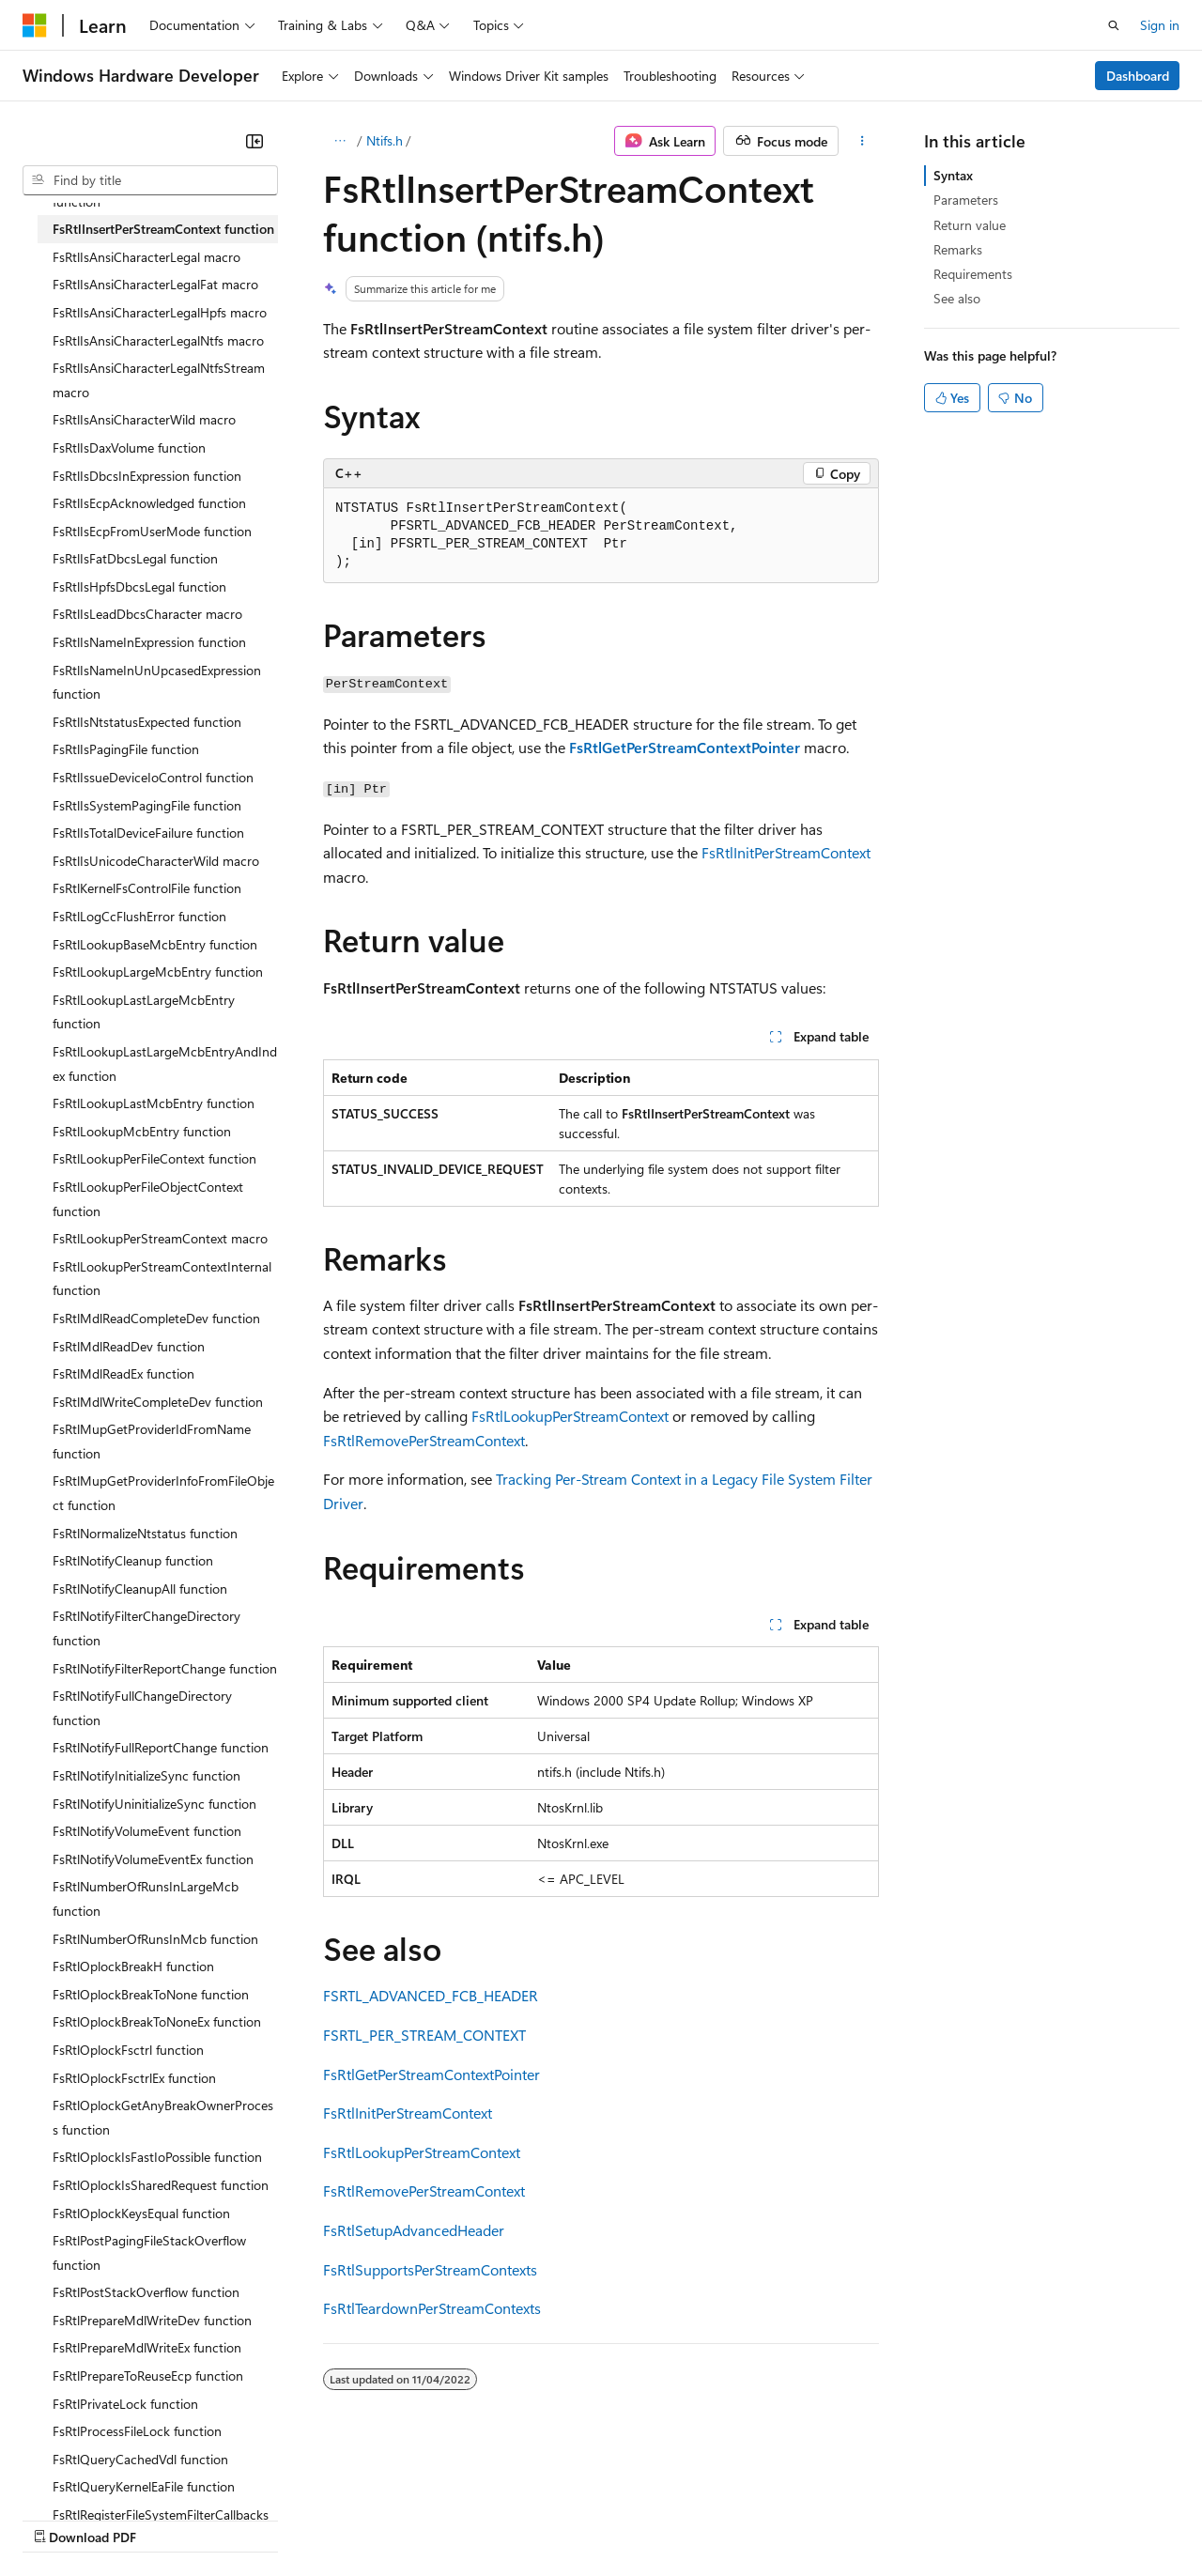 Image resolution: width=1202 pixels, height=2576 pixels. Describe the element at coordinates (686, 2519) in the screenshot. I see `Terms of Use` at that location.